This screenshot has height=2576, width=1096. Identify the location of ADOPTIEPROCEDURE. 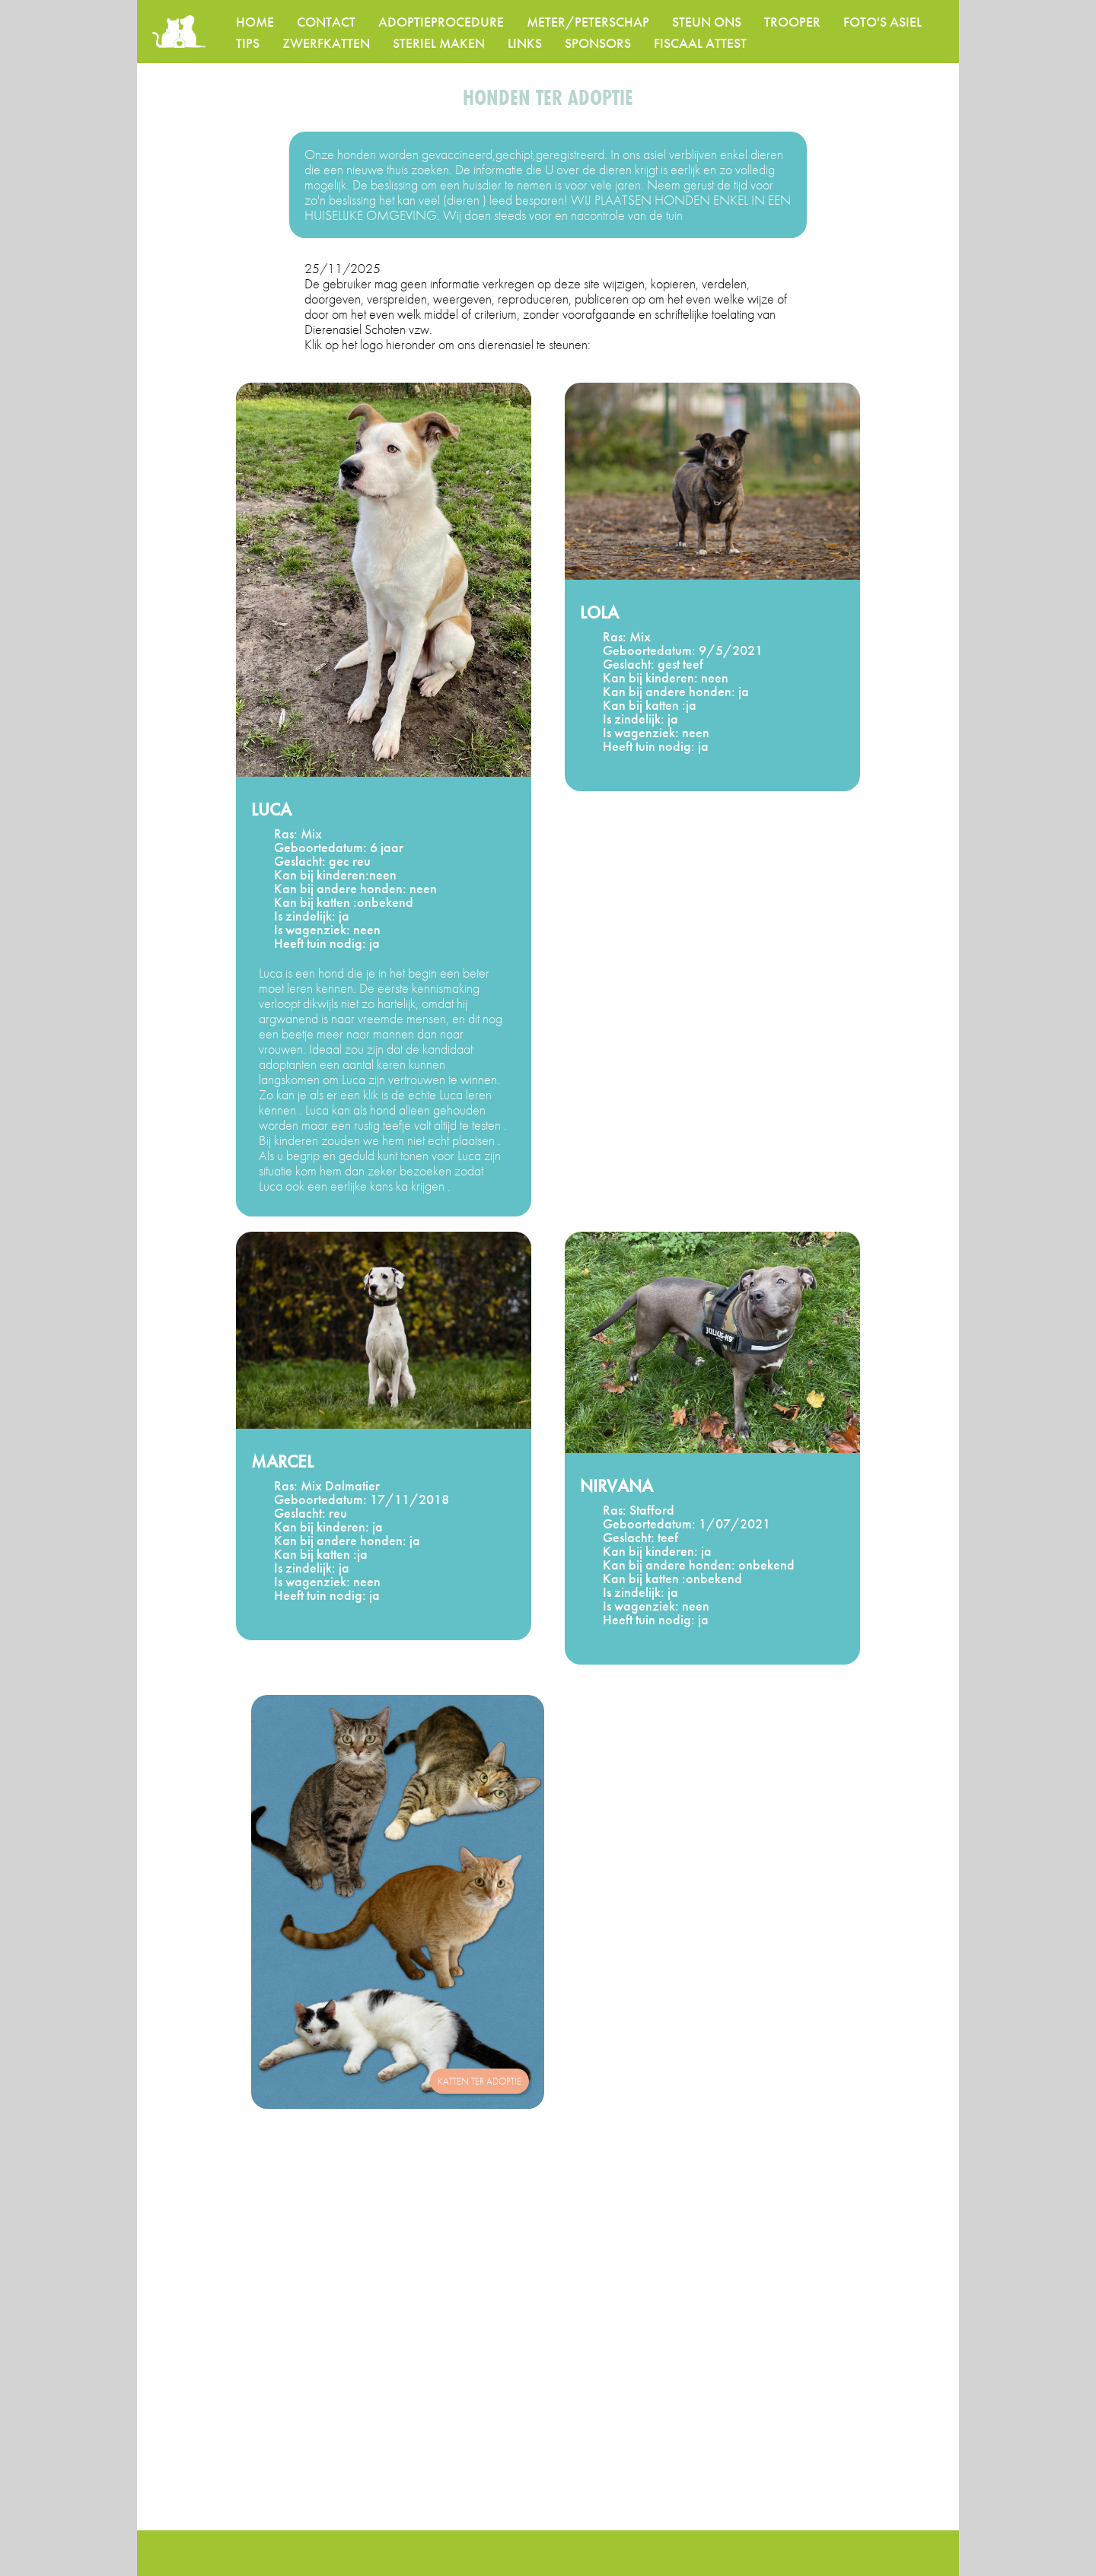
(441, 21).